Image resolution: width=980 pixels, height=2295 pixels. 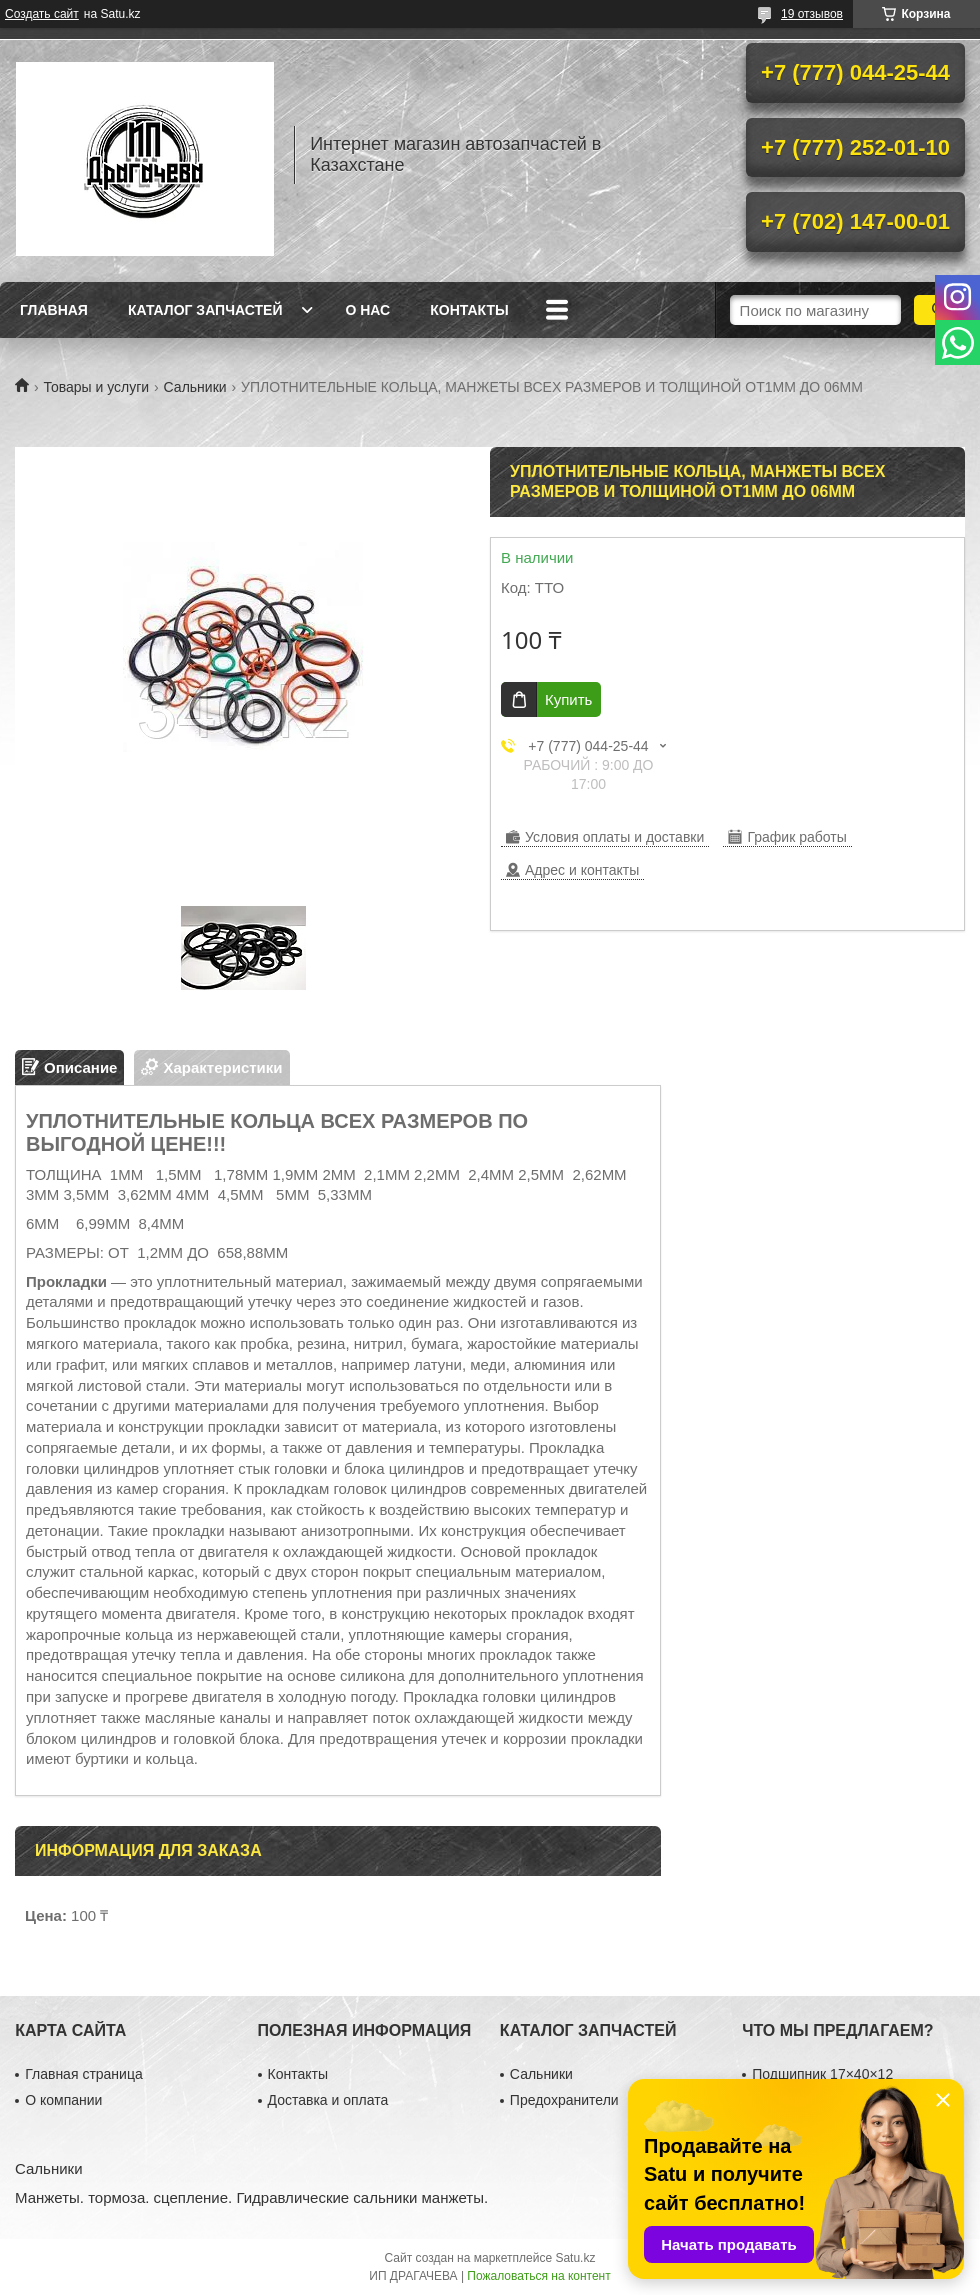 What do you see at coordinates (469, 310) in the screenshot?
I see `Контакты` at bounding box center [469, 310].